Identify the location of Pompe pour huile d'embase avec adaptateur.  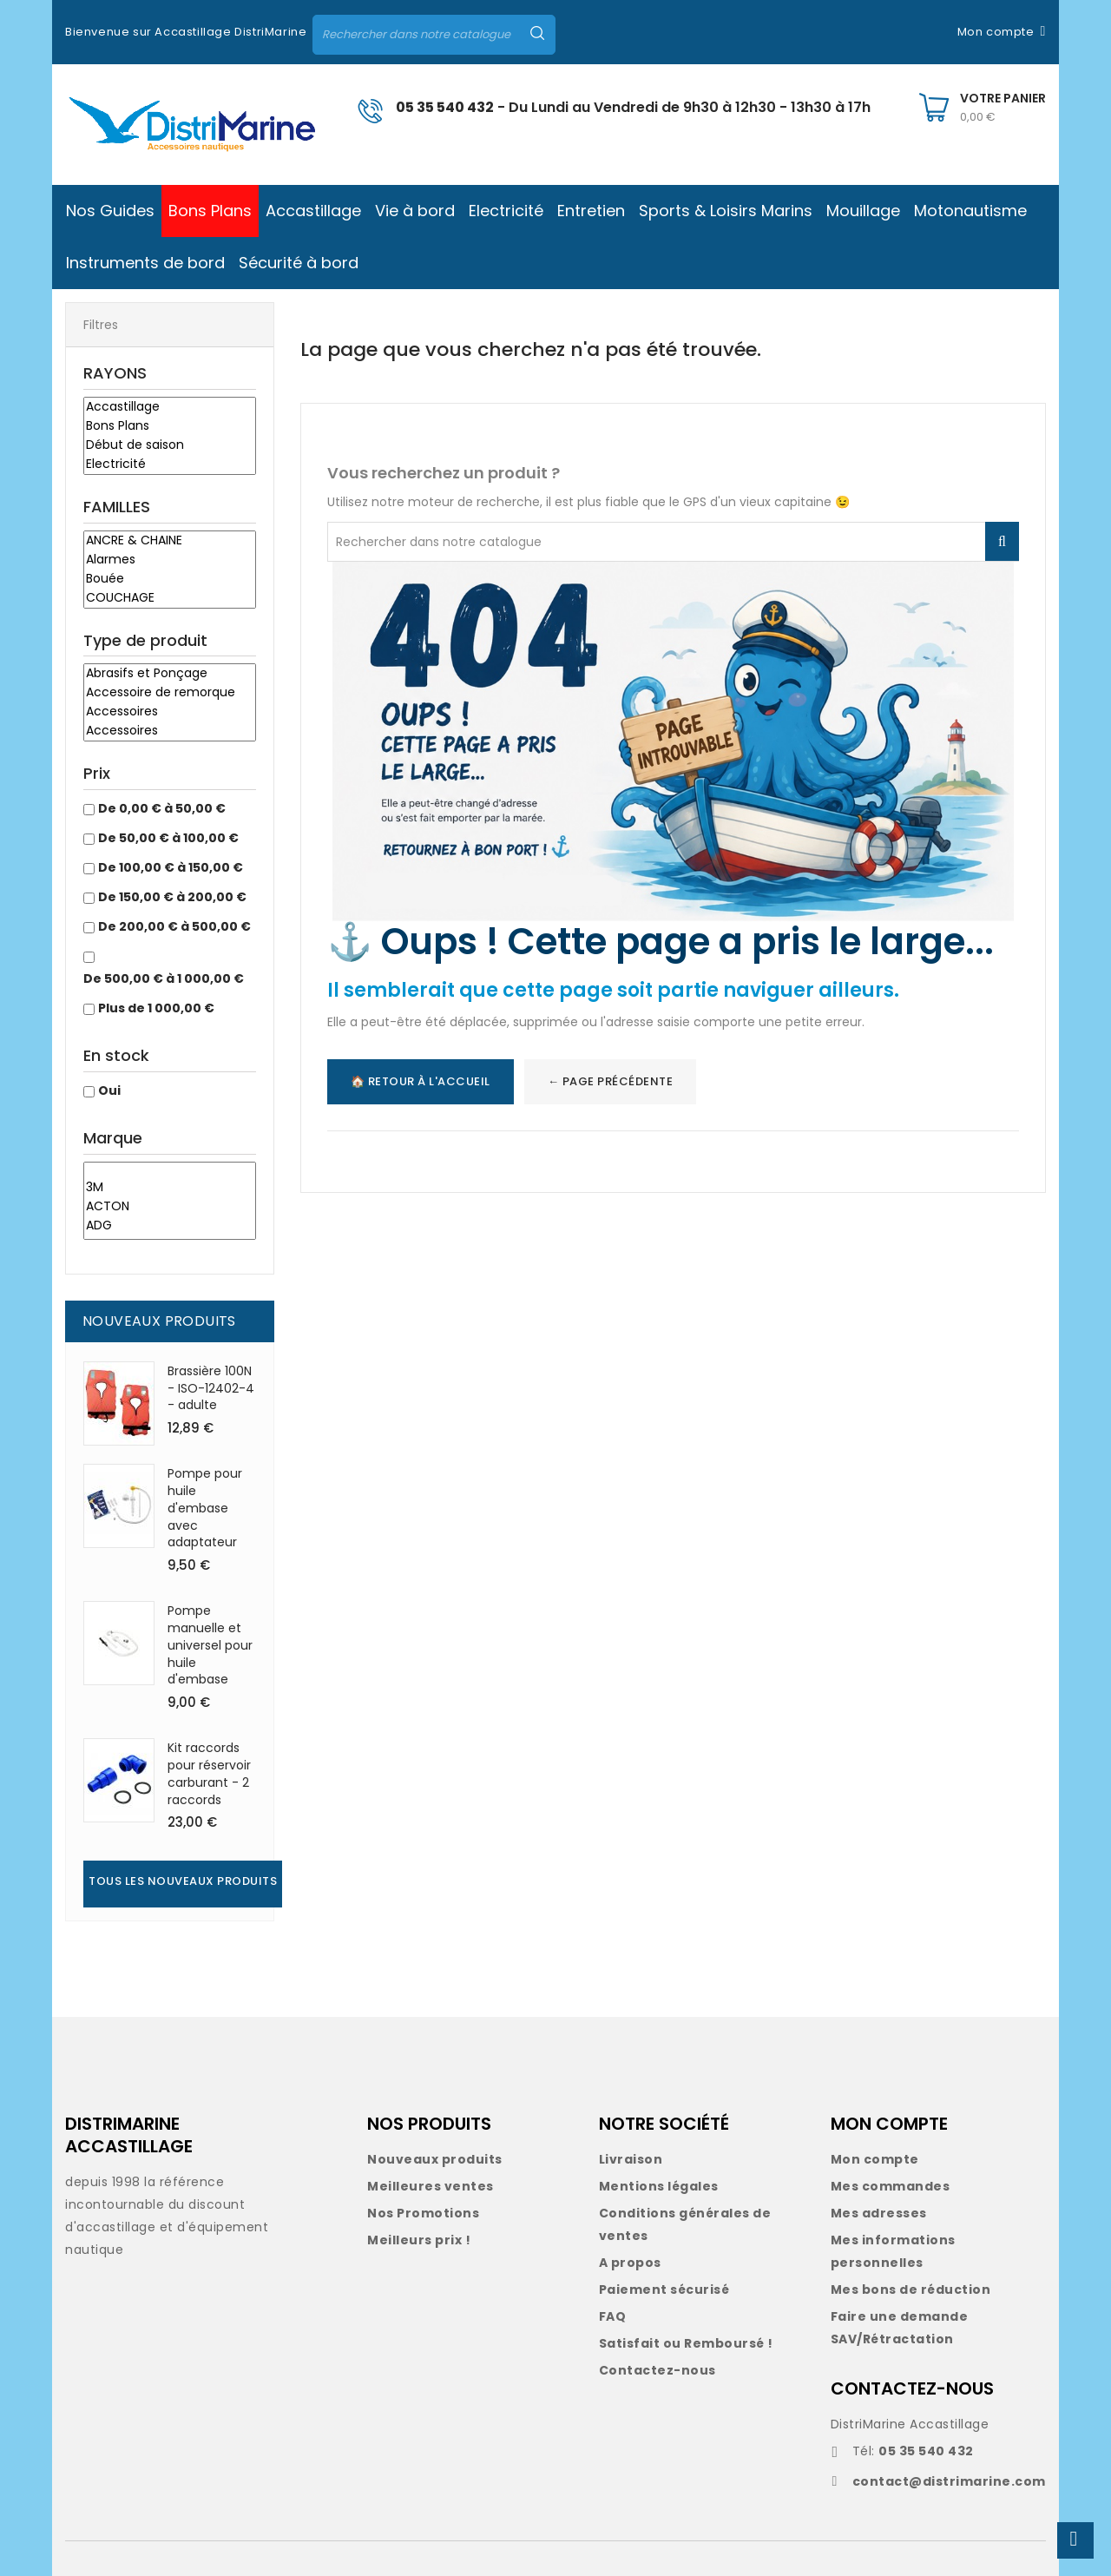
(205, 1508).